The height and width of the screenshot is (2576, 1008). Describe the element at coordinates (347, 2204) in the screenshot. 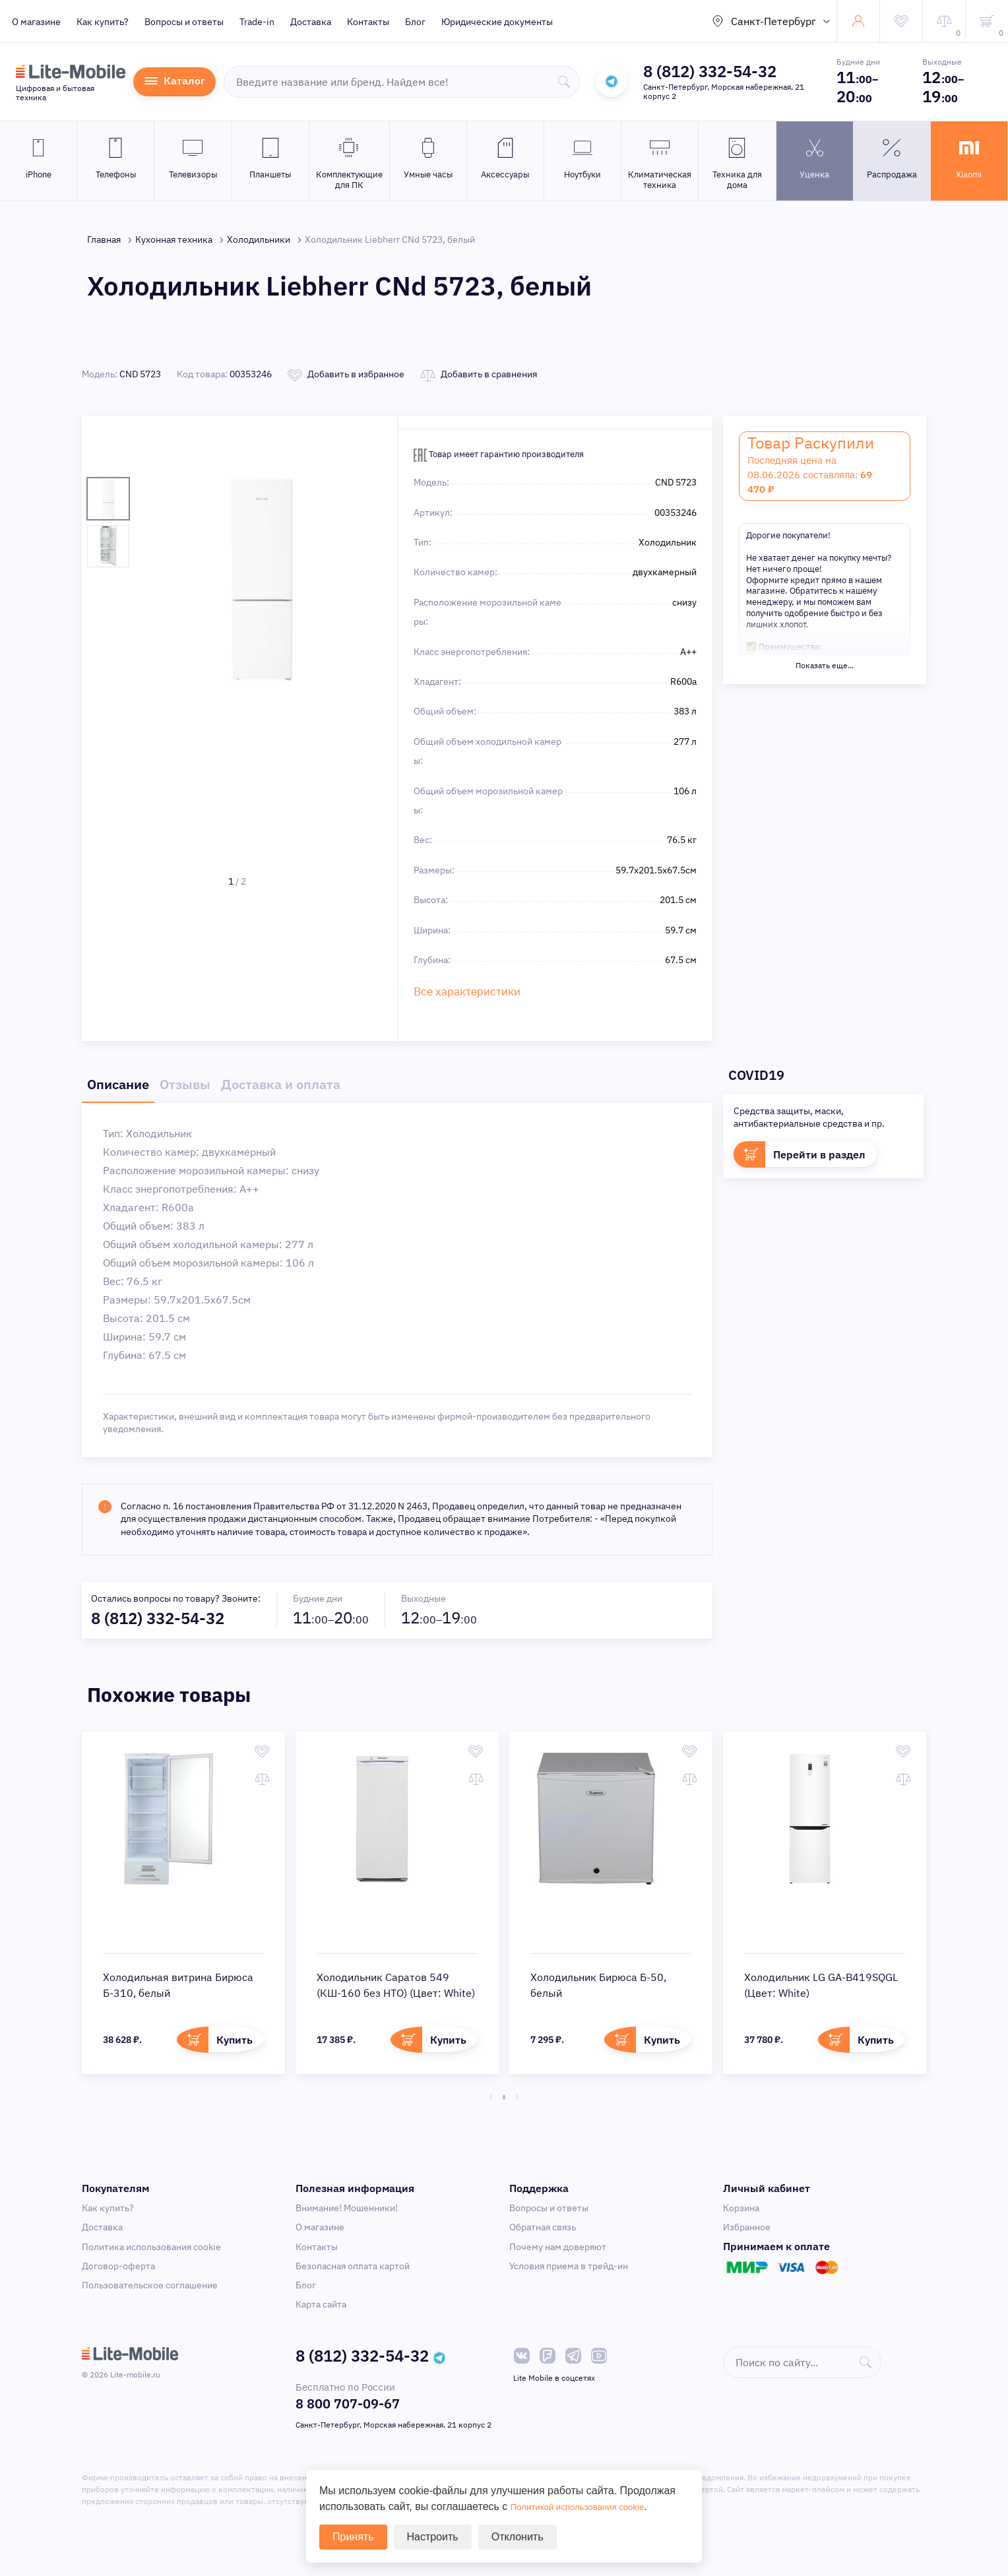

I see `Внимание! Мошенники!` at that location.